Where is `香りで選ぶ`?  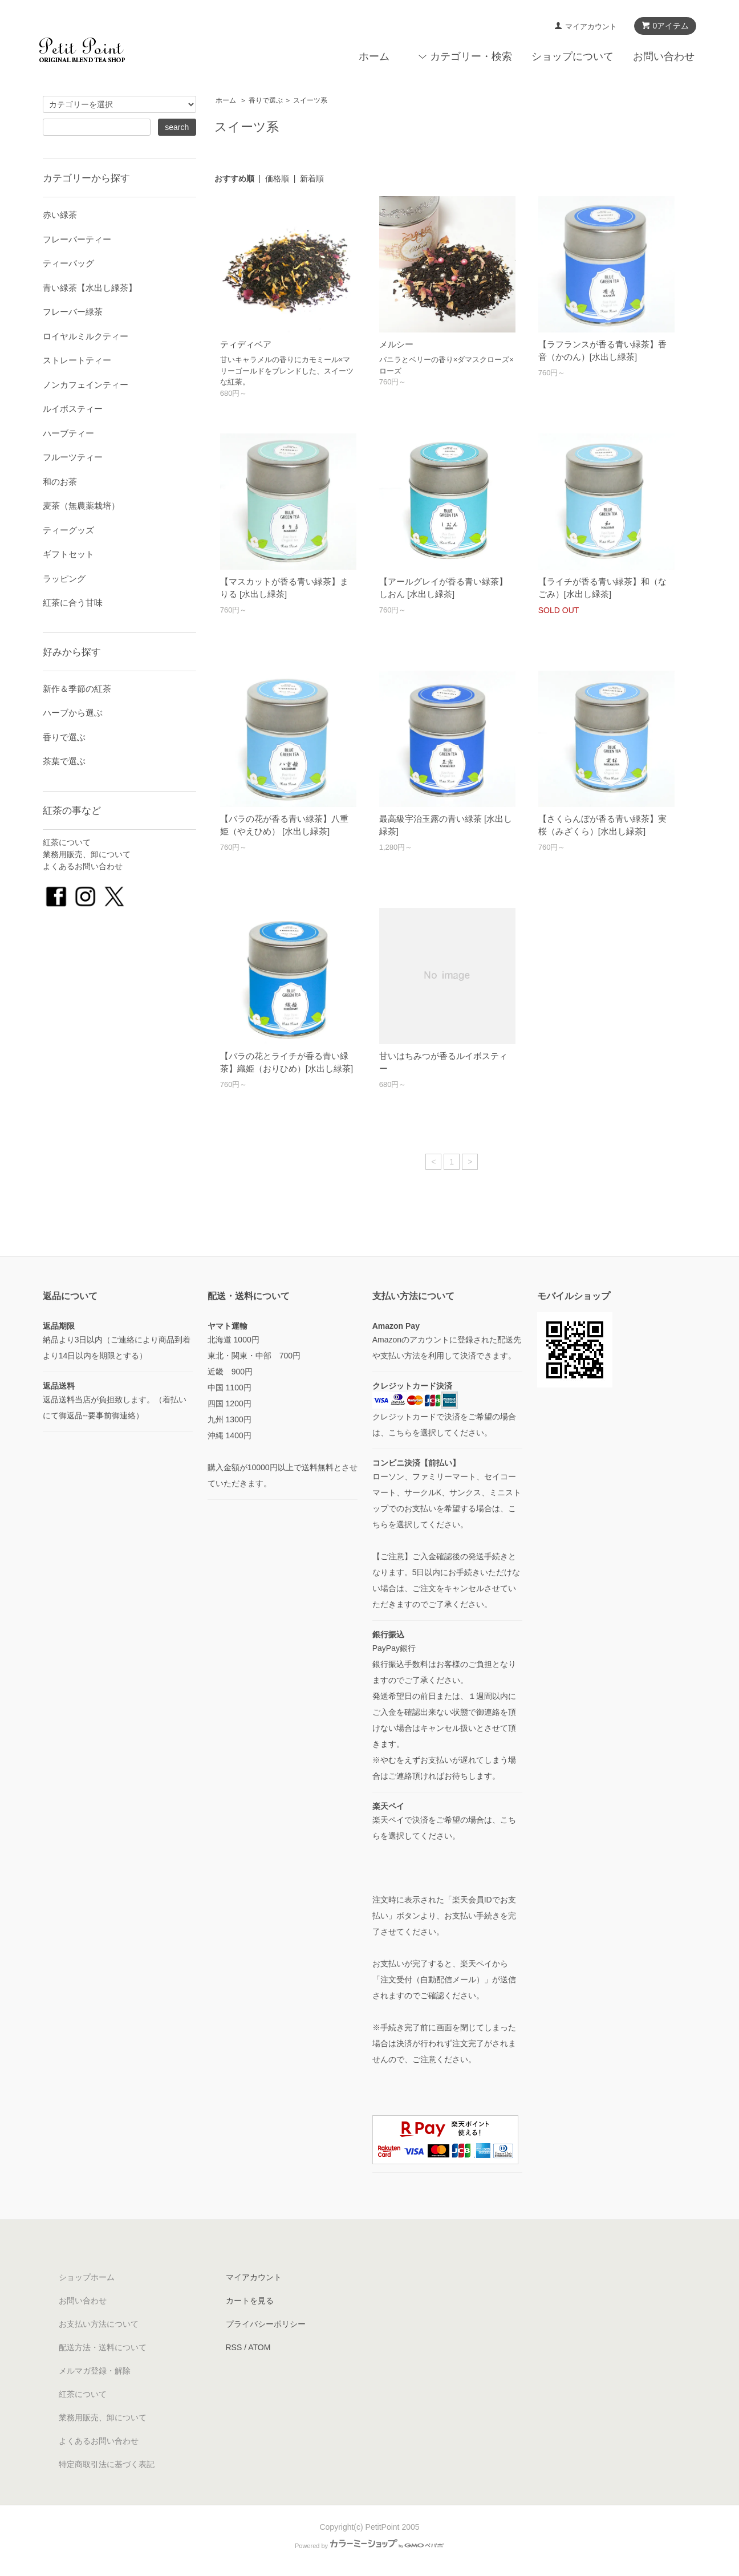 香りで選ぶ is located at coordinates (266, 100).